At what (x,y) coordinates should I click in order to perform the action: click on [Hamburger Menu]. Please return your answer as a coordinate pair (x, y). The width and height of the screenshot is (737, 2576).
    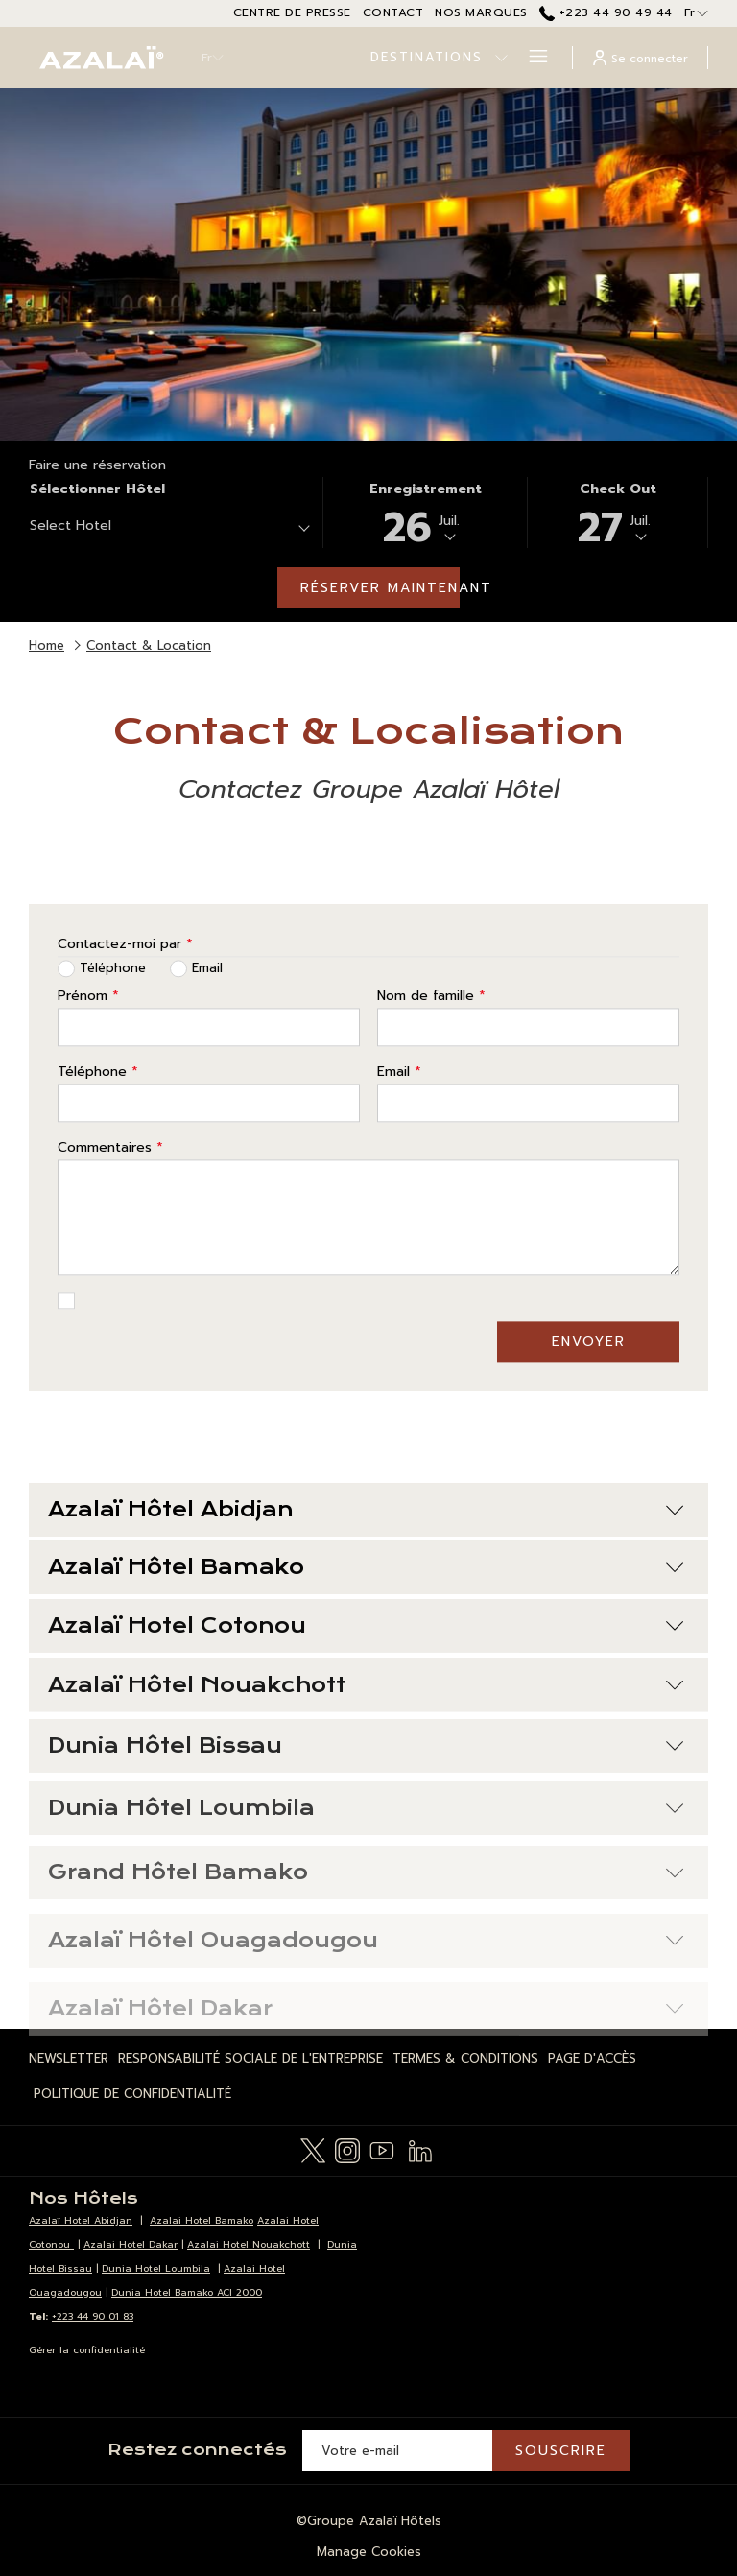
    Looking at the image, I should click on (531, 57).